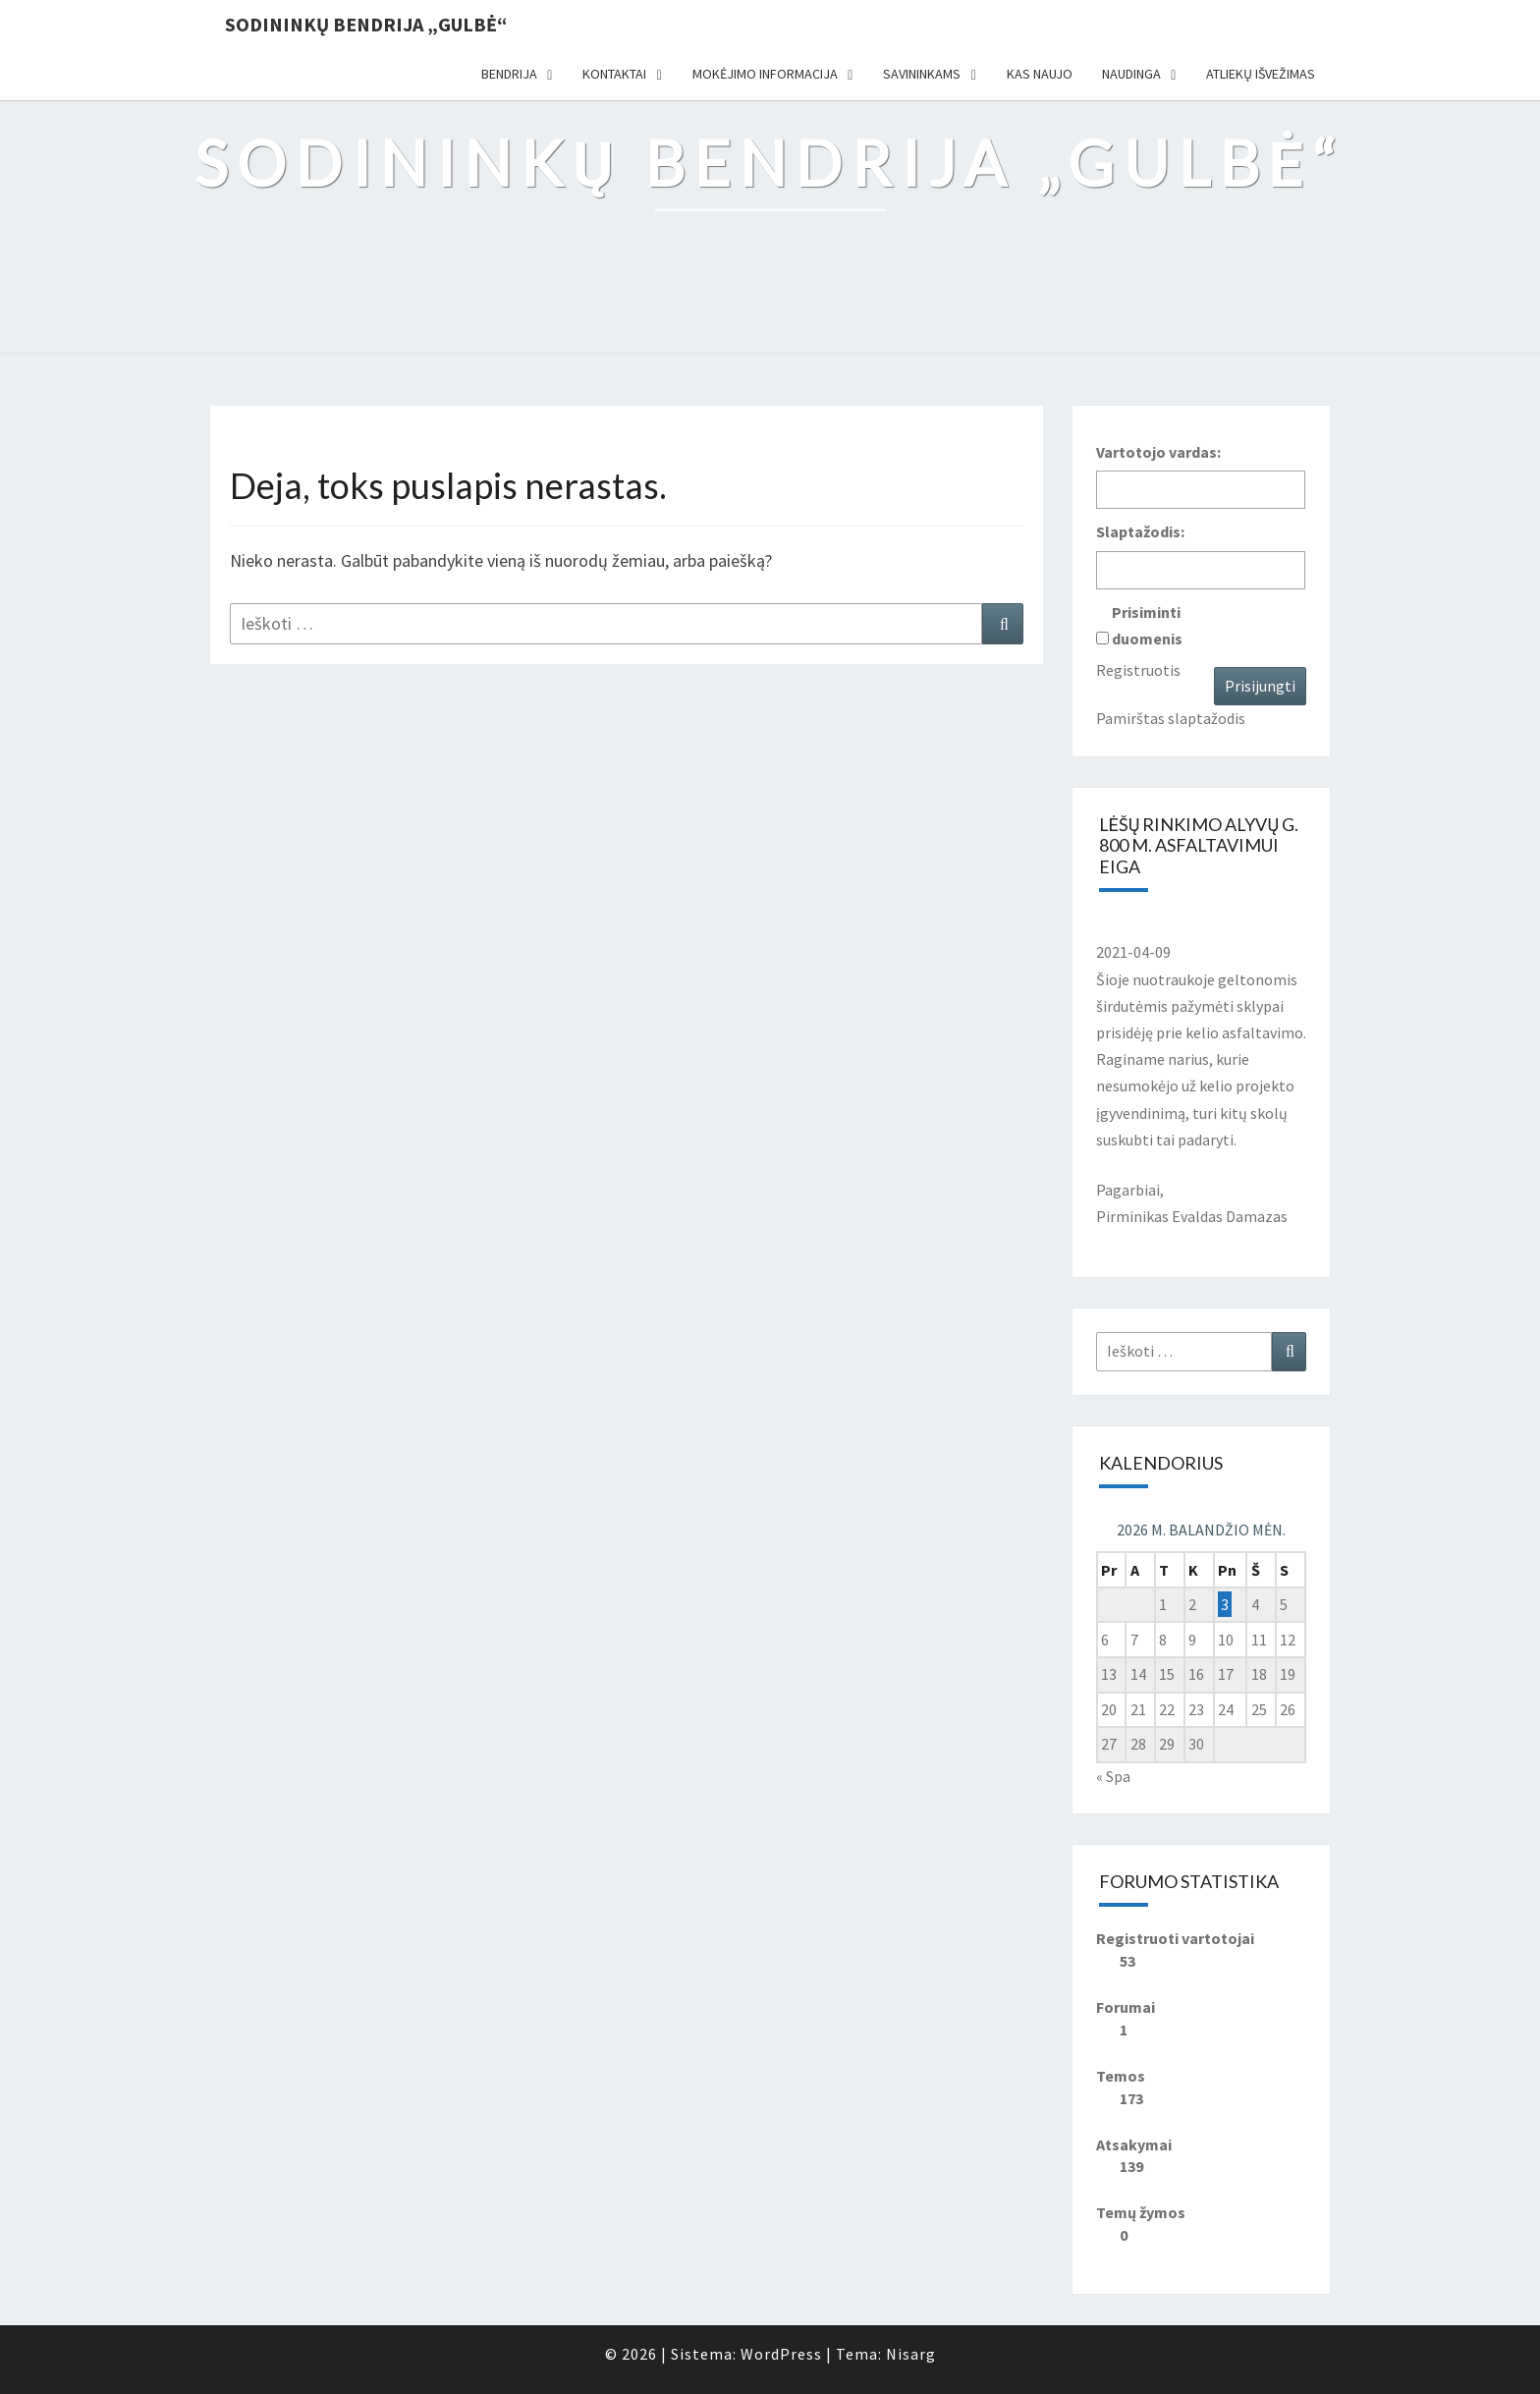 The height and width of the screenshot is (2394, 1540). I want to click on Savininkams, so click(922, 74).